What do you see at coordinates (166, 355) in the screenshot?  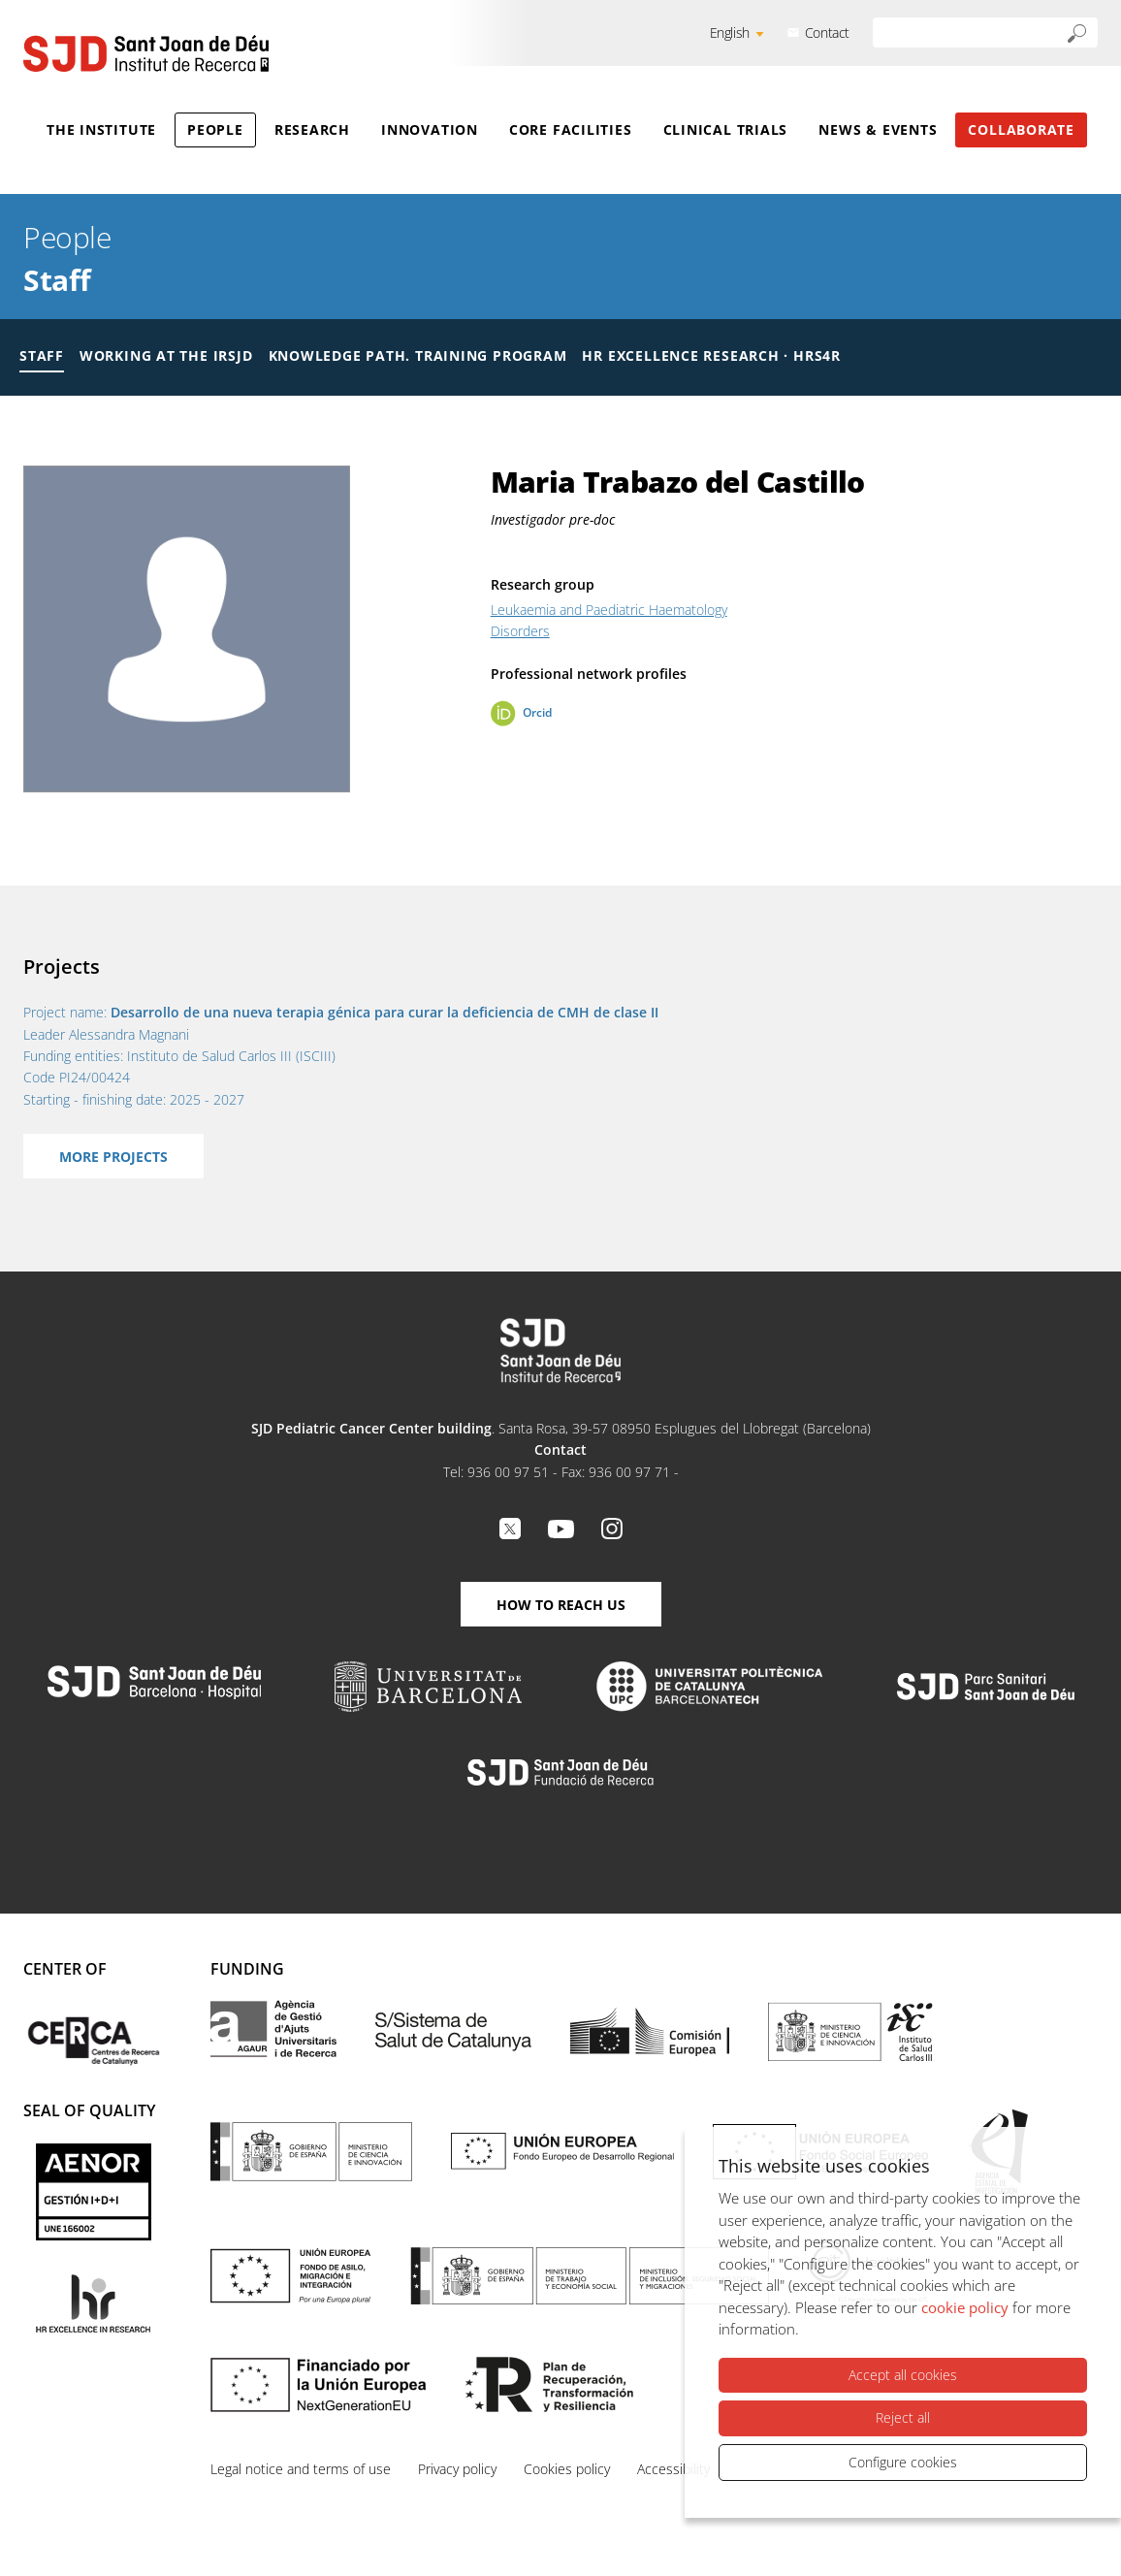 I see `Working at the IRSJD` at bounding box center [166, 355].